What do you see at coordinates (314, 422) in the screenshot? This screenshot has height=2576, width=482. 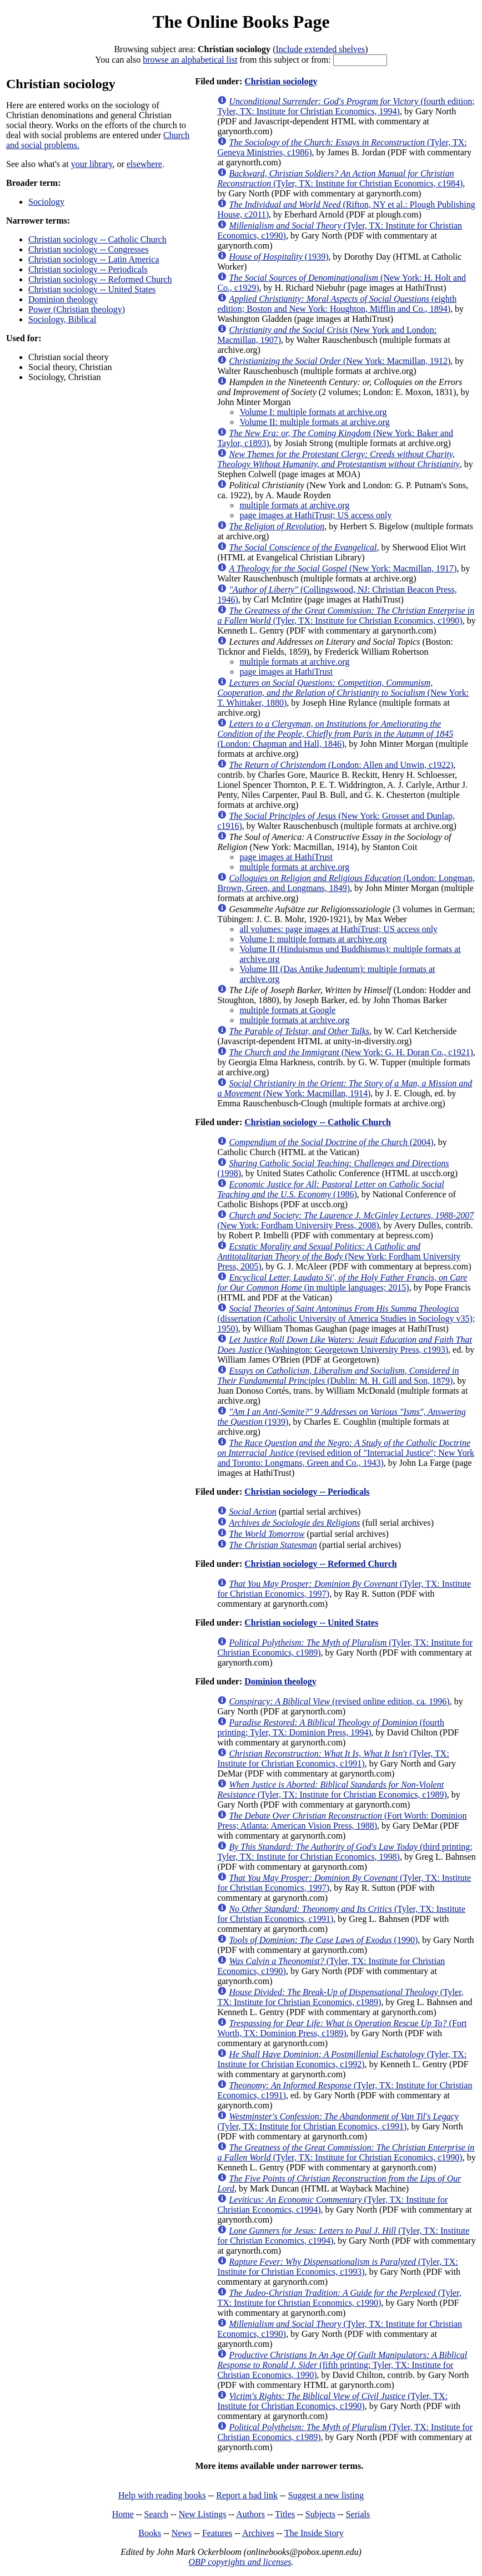 I see `Volume II: multiple formats at archive.org` at bounding box center [314, 422].